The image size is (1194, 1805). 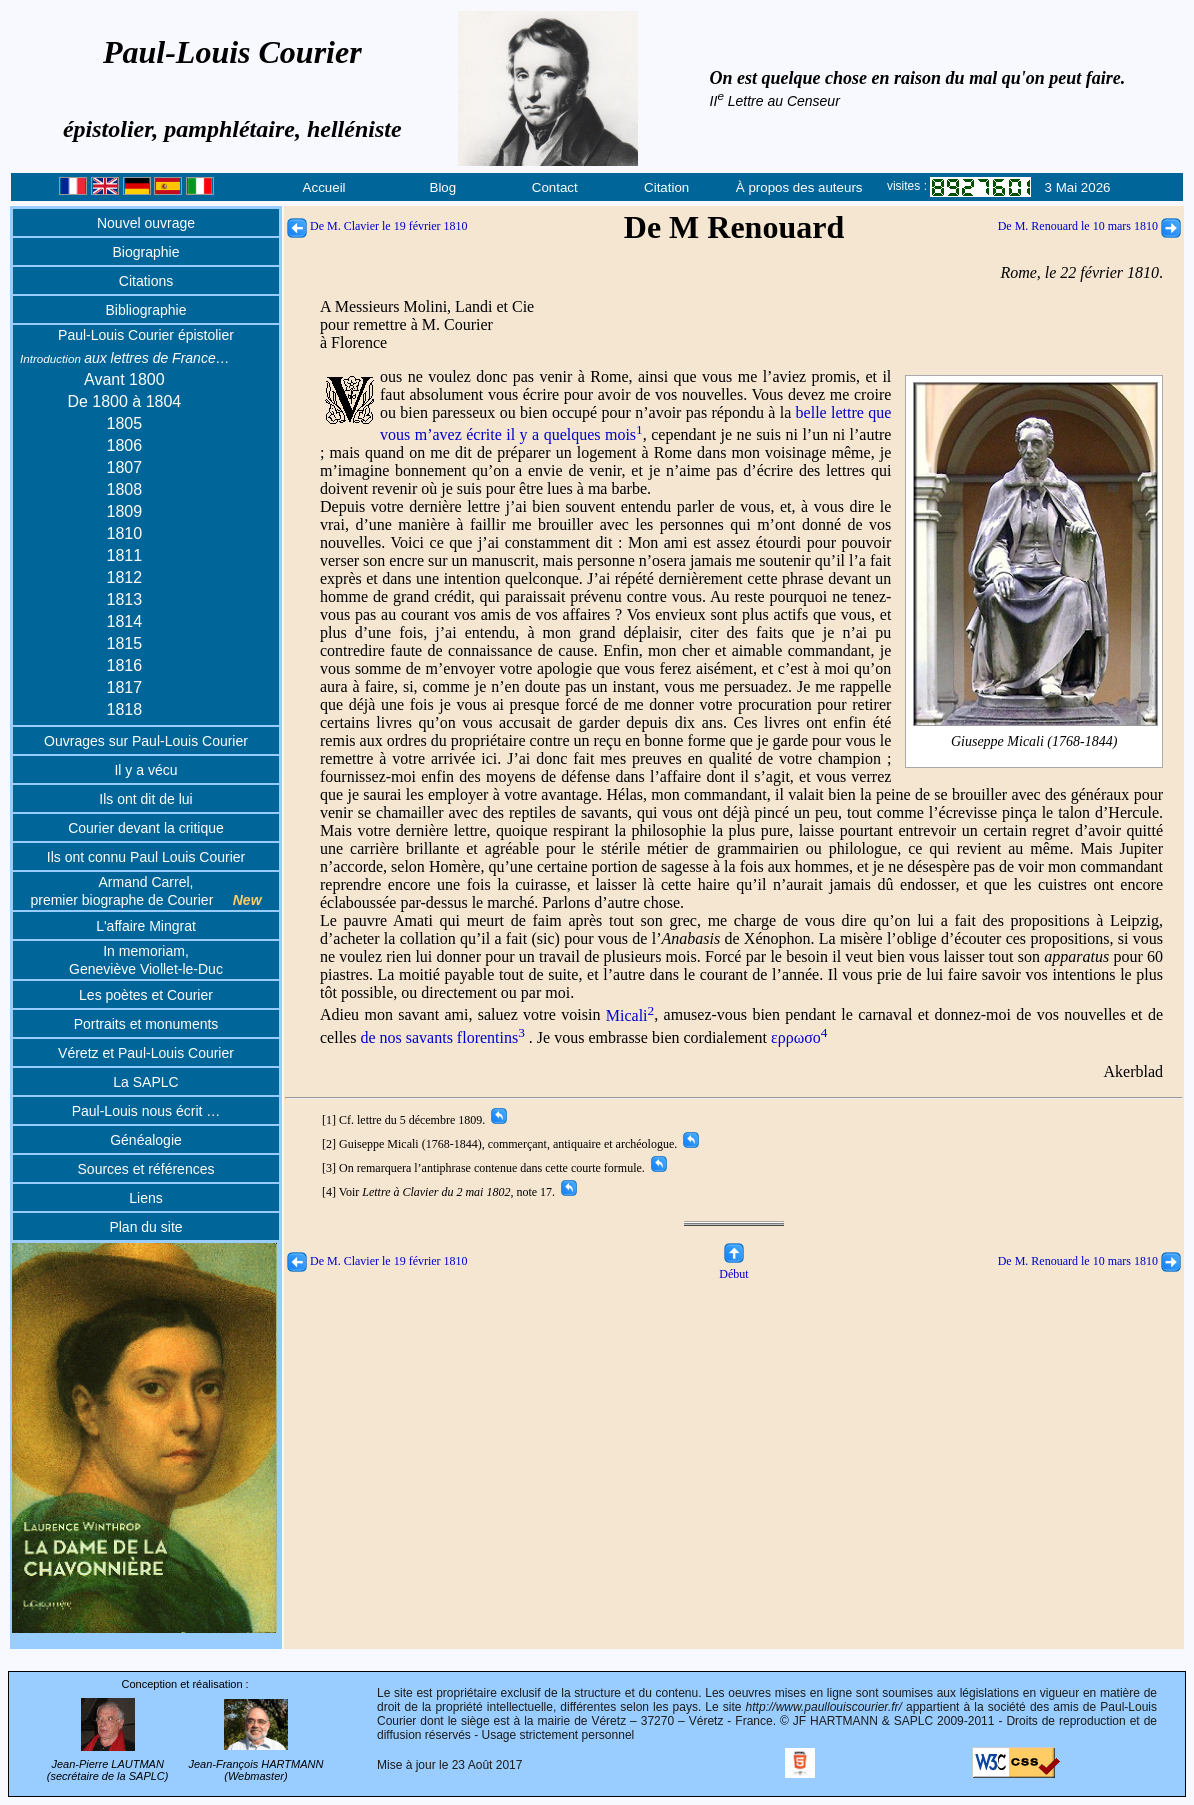 I want to click on 1818, so click(x=125, y=709).